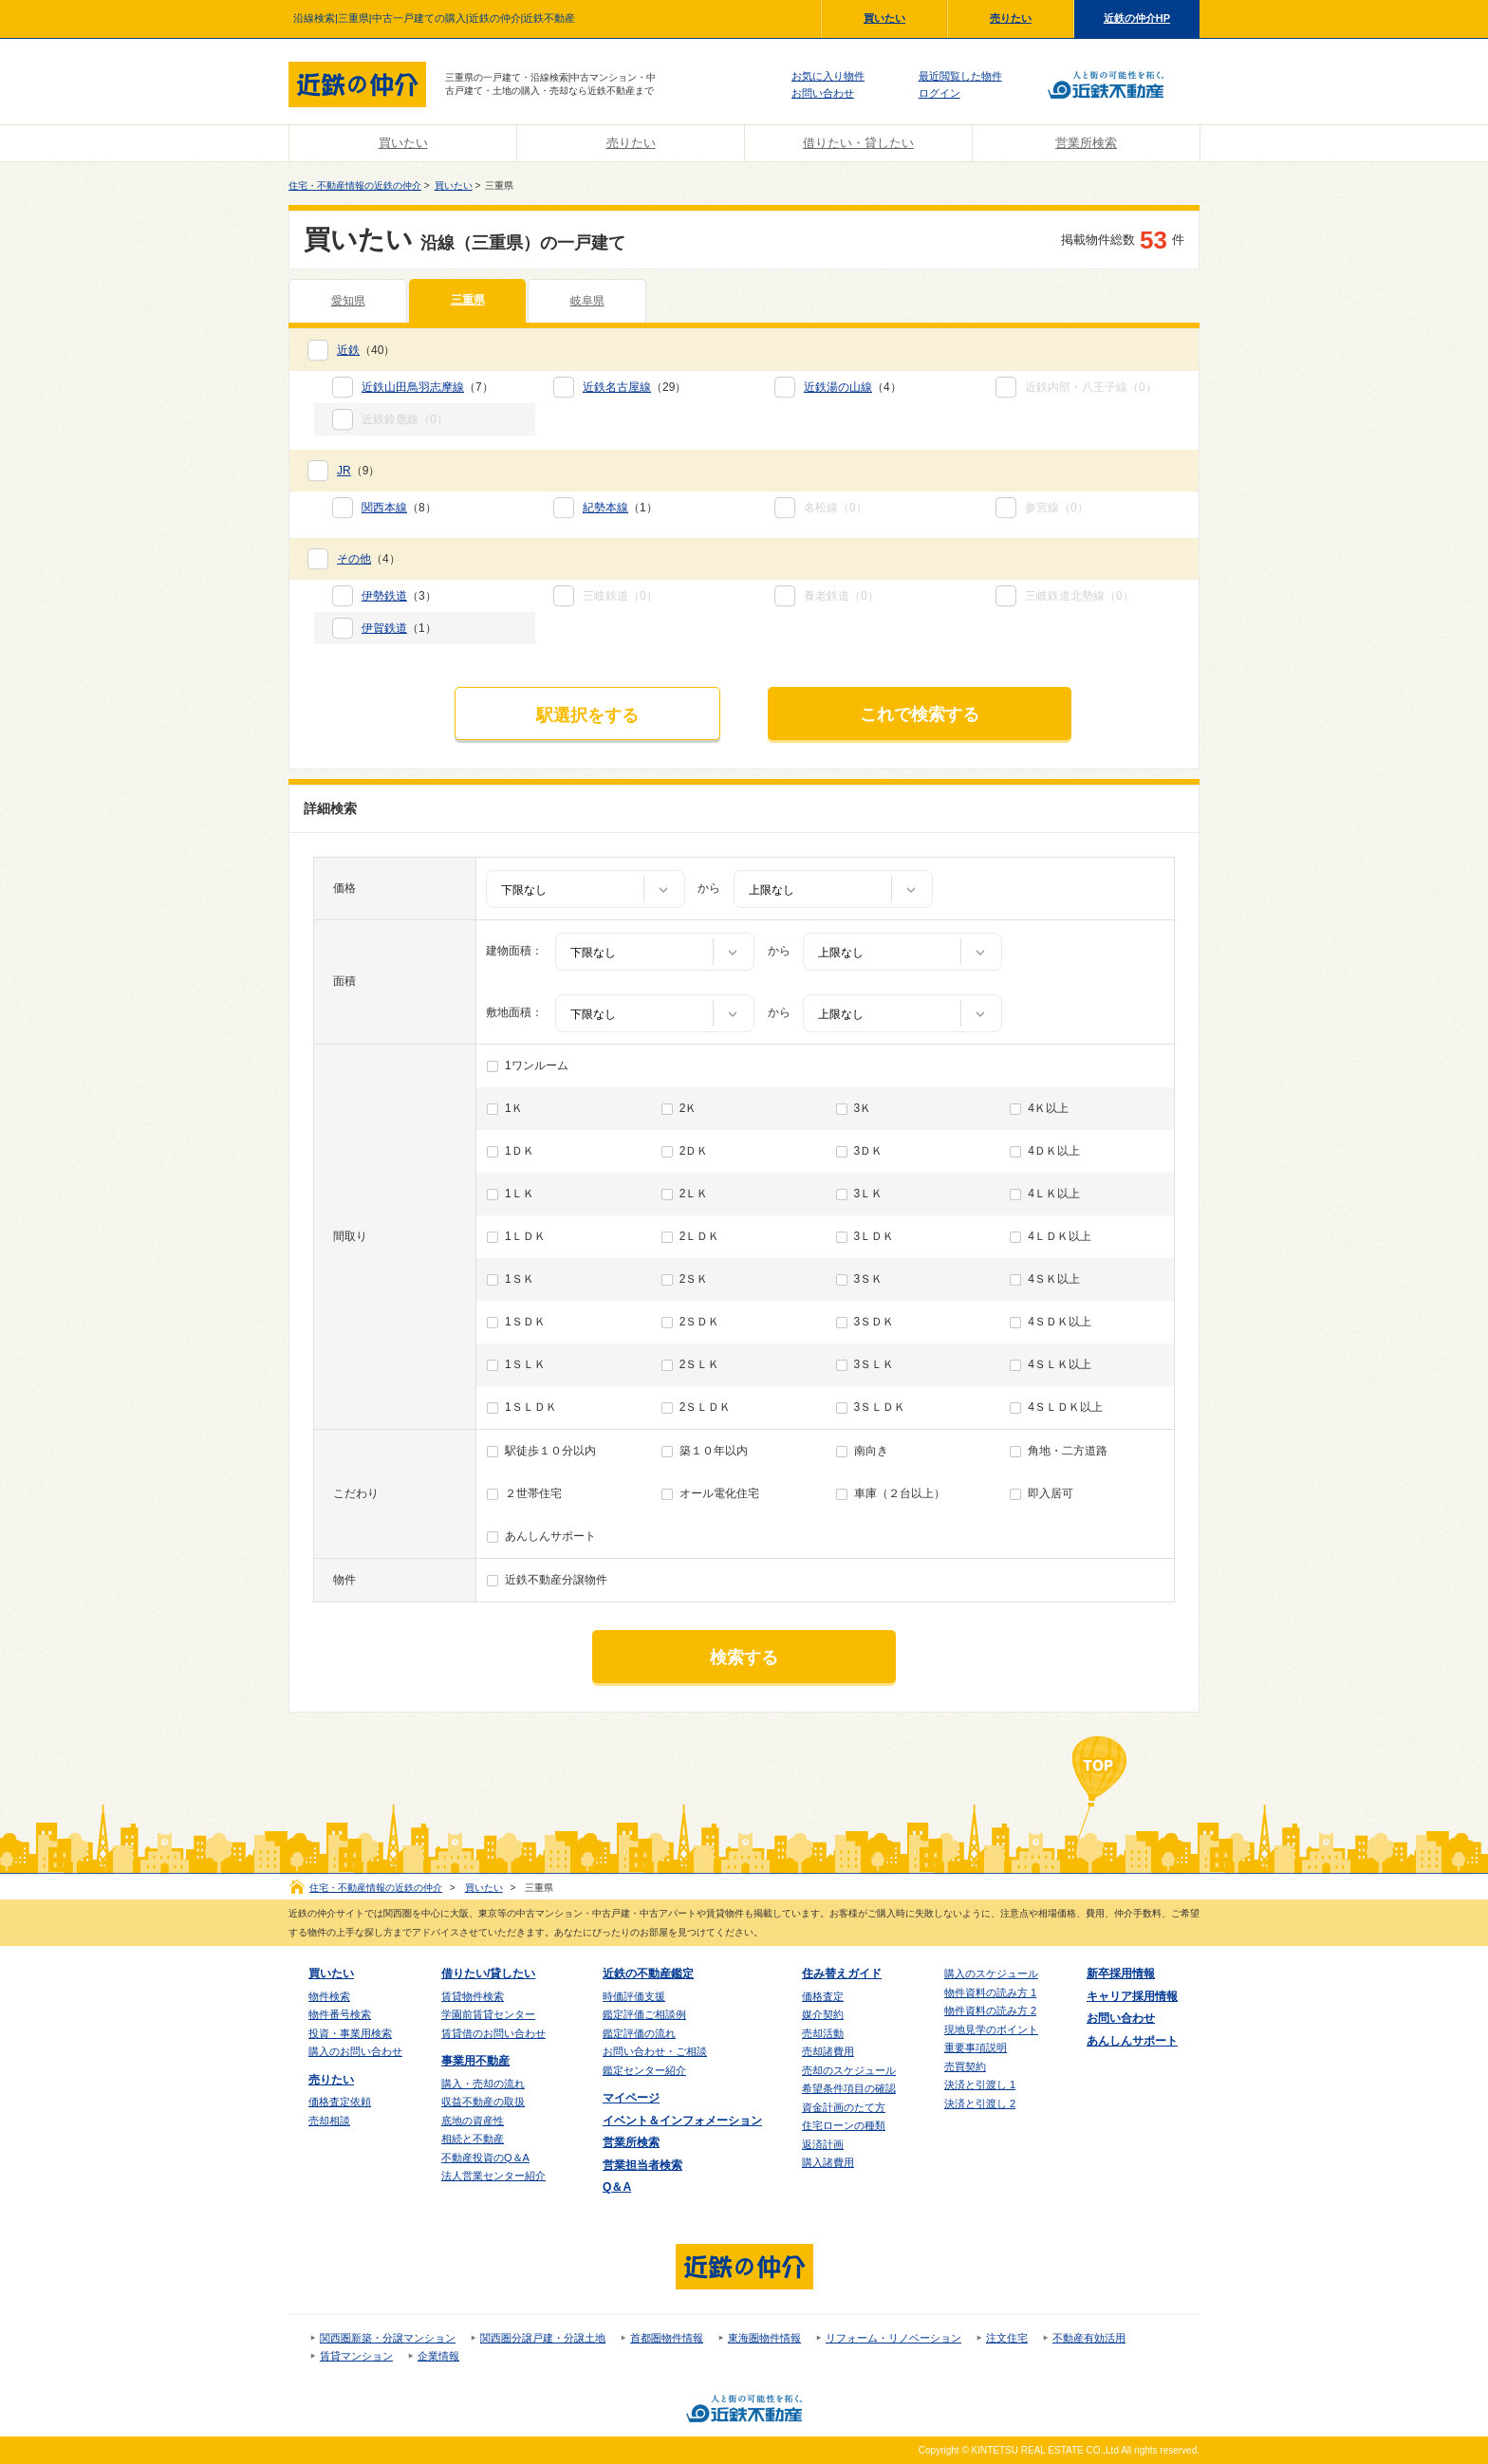  What do you see at coordinates (1059, 1364) in the screenshot?
I see `4ＳＬＫ以上` at bounding box center [1059, 1364].